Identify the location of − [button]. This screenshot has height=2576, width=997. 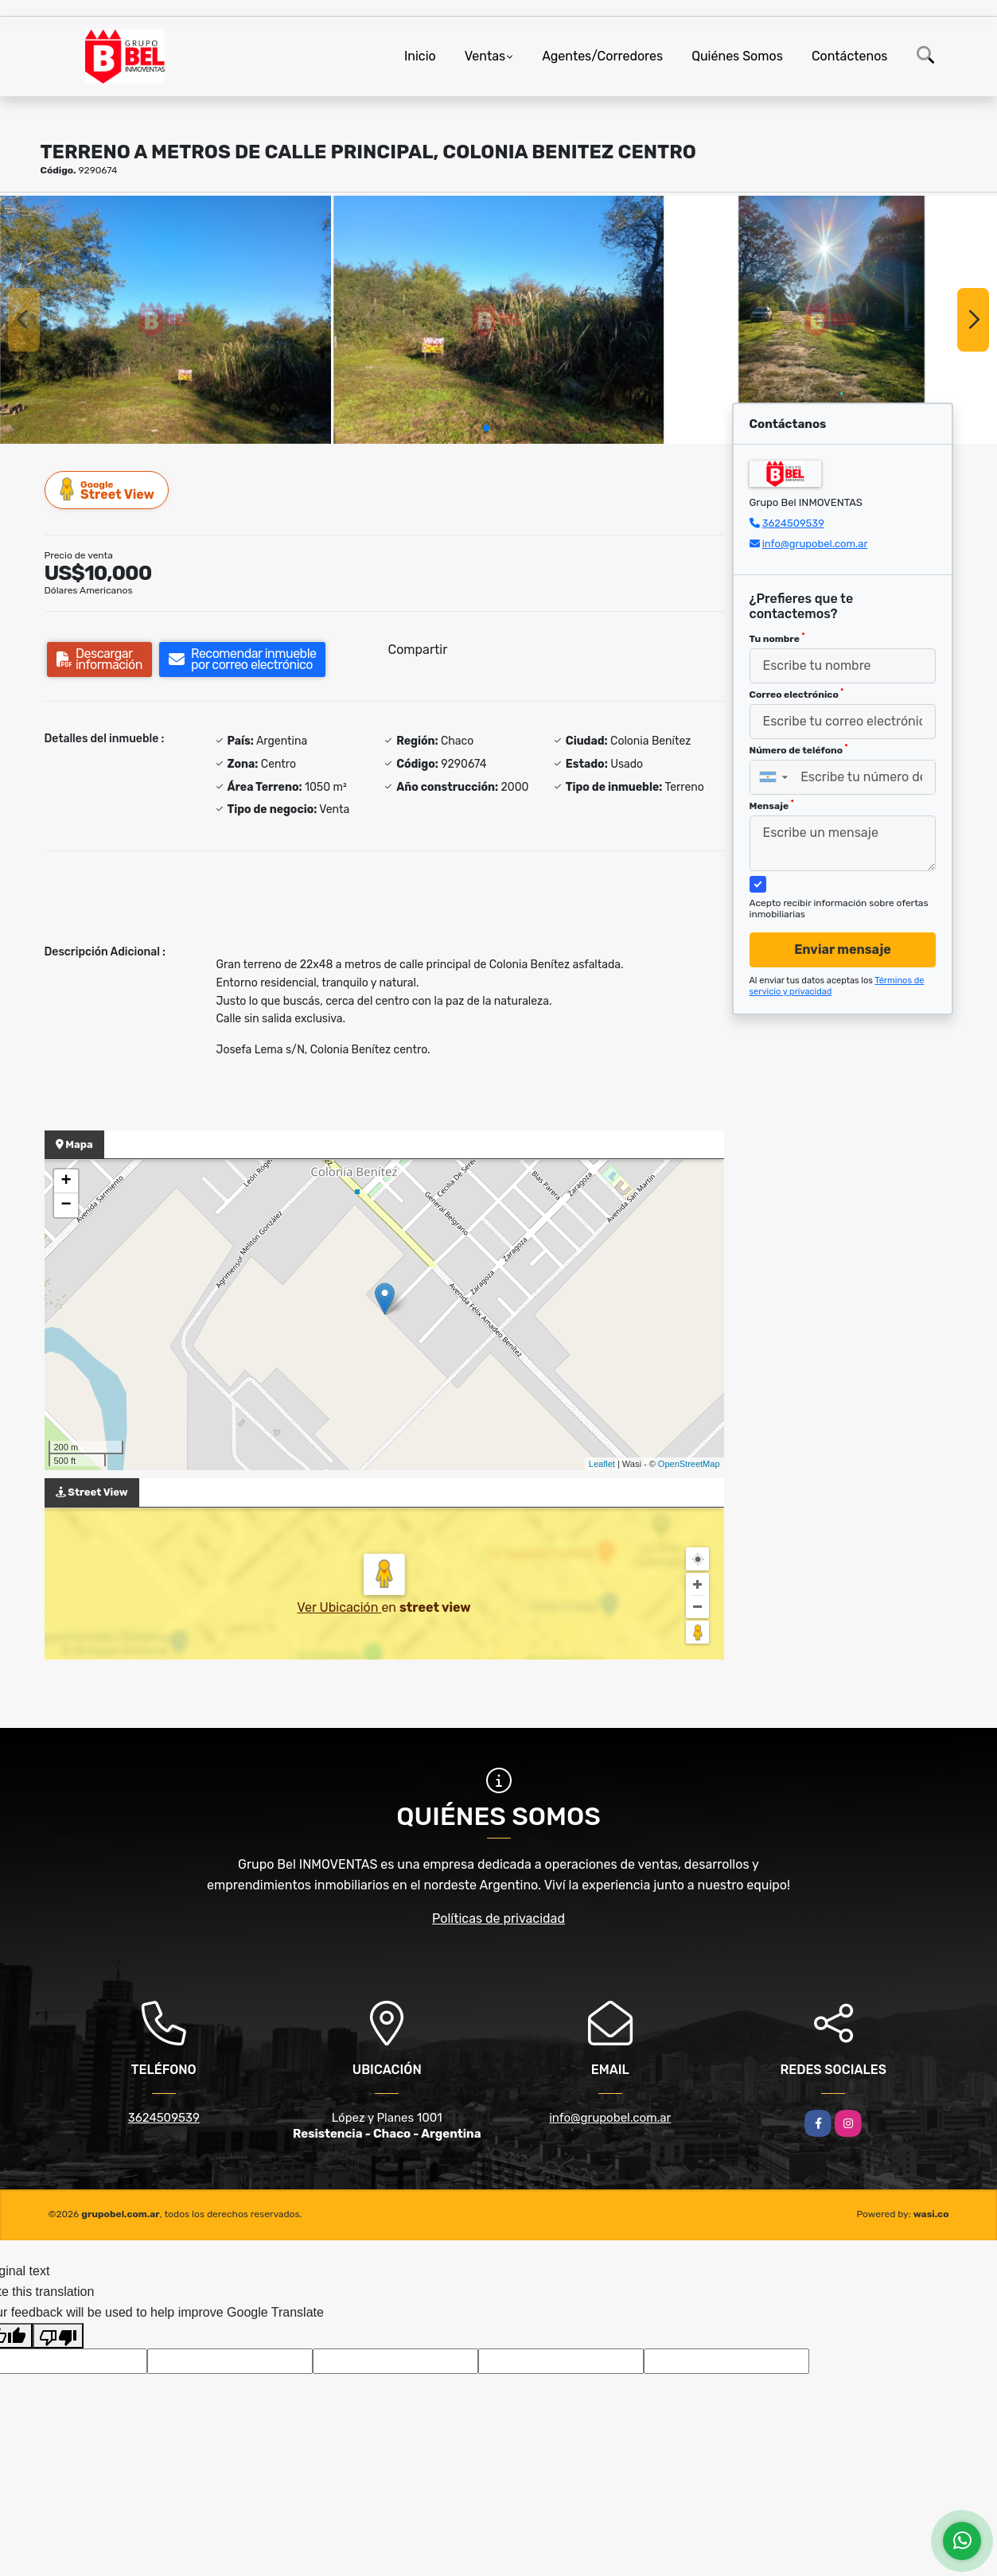
(65, 1205).